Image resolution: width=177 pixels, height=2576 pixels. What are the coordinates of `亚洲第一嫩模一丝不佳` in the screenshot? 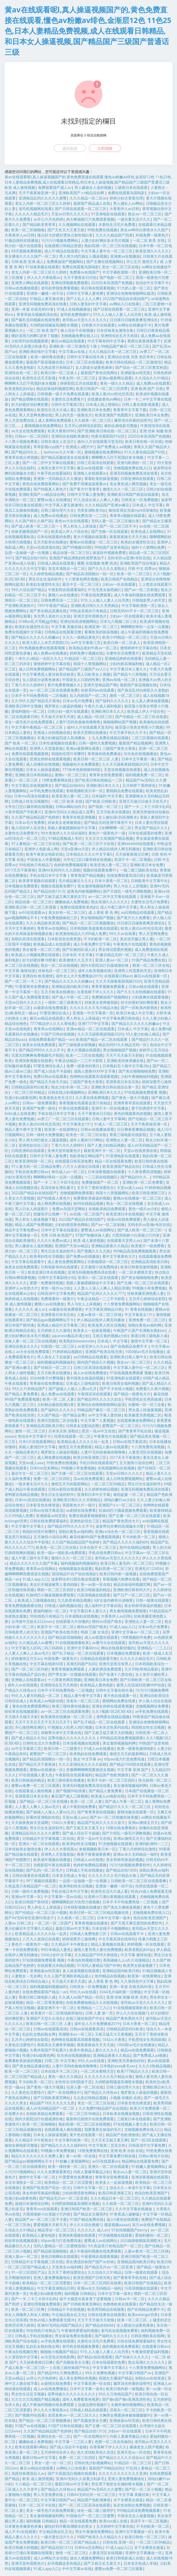 It's located at (45, 293).